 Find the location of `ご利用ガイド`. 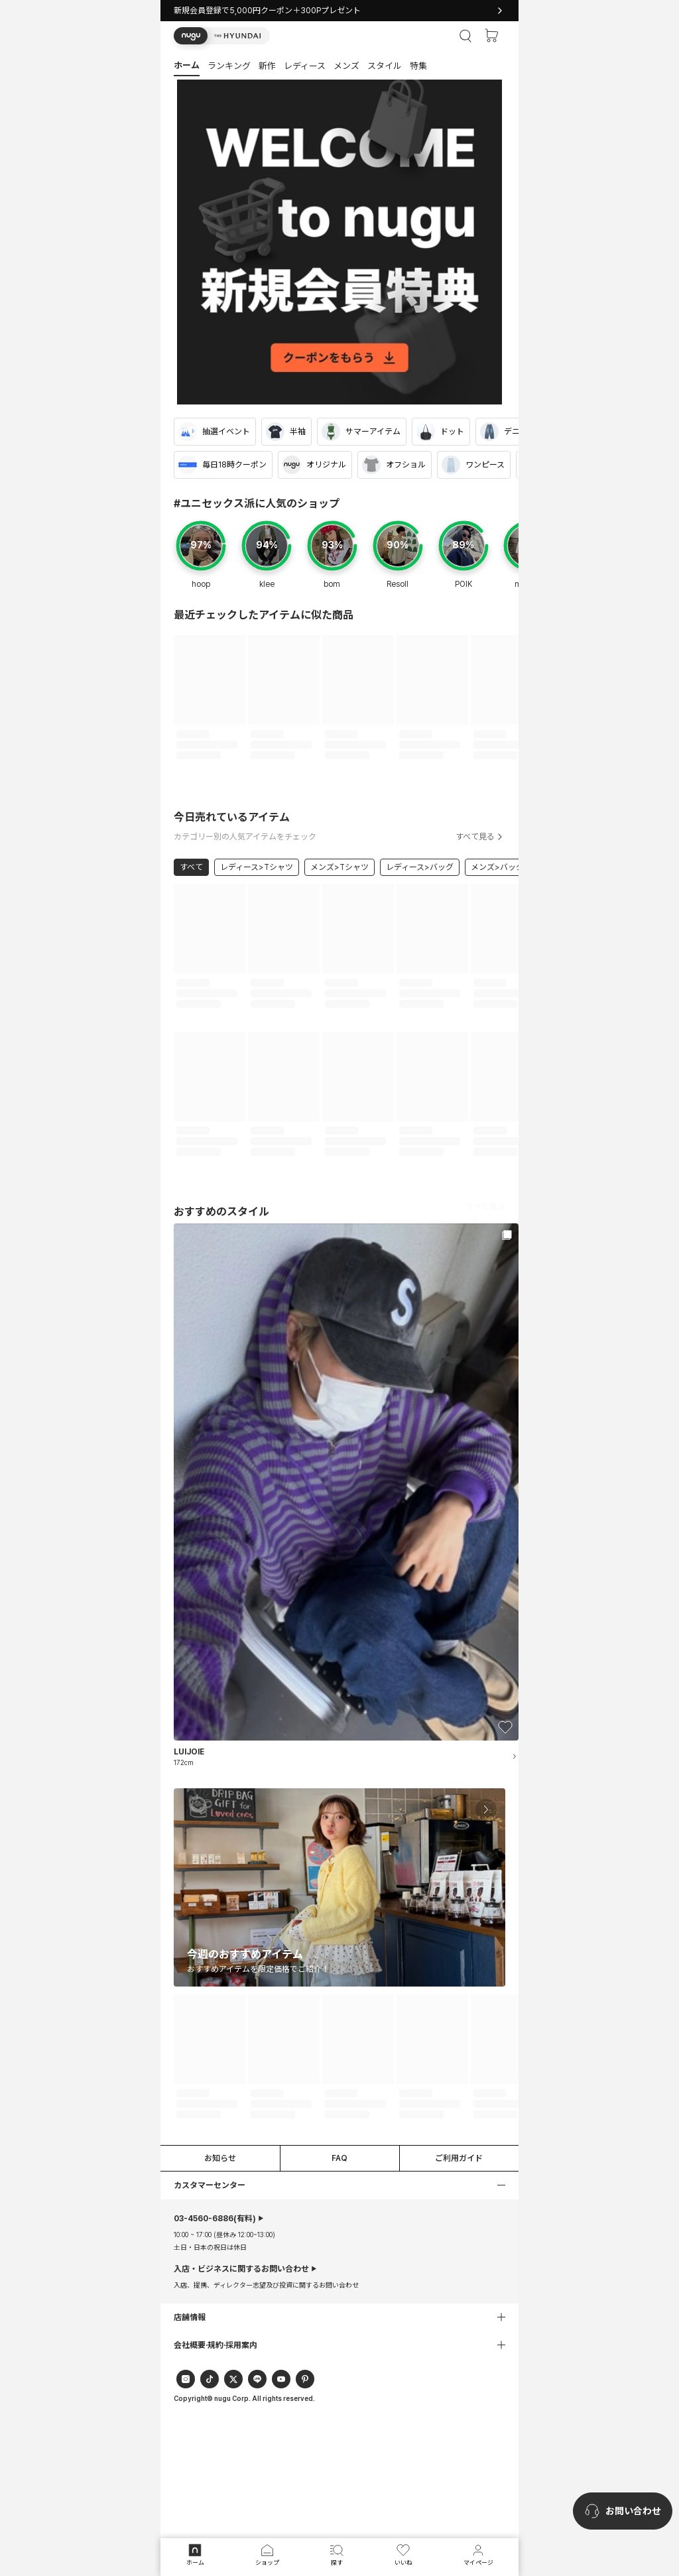

ご利用ガイド is located at coordinates (459, 2158).